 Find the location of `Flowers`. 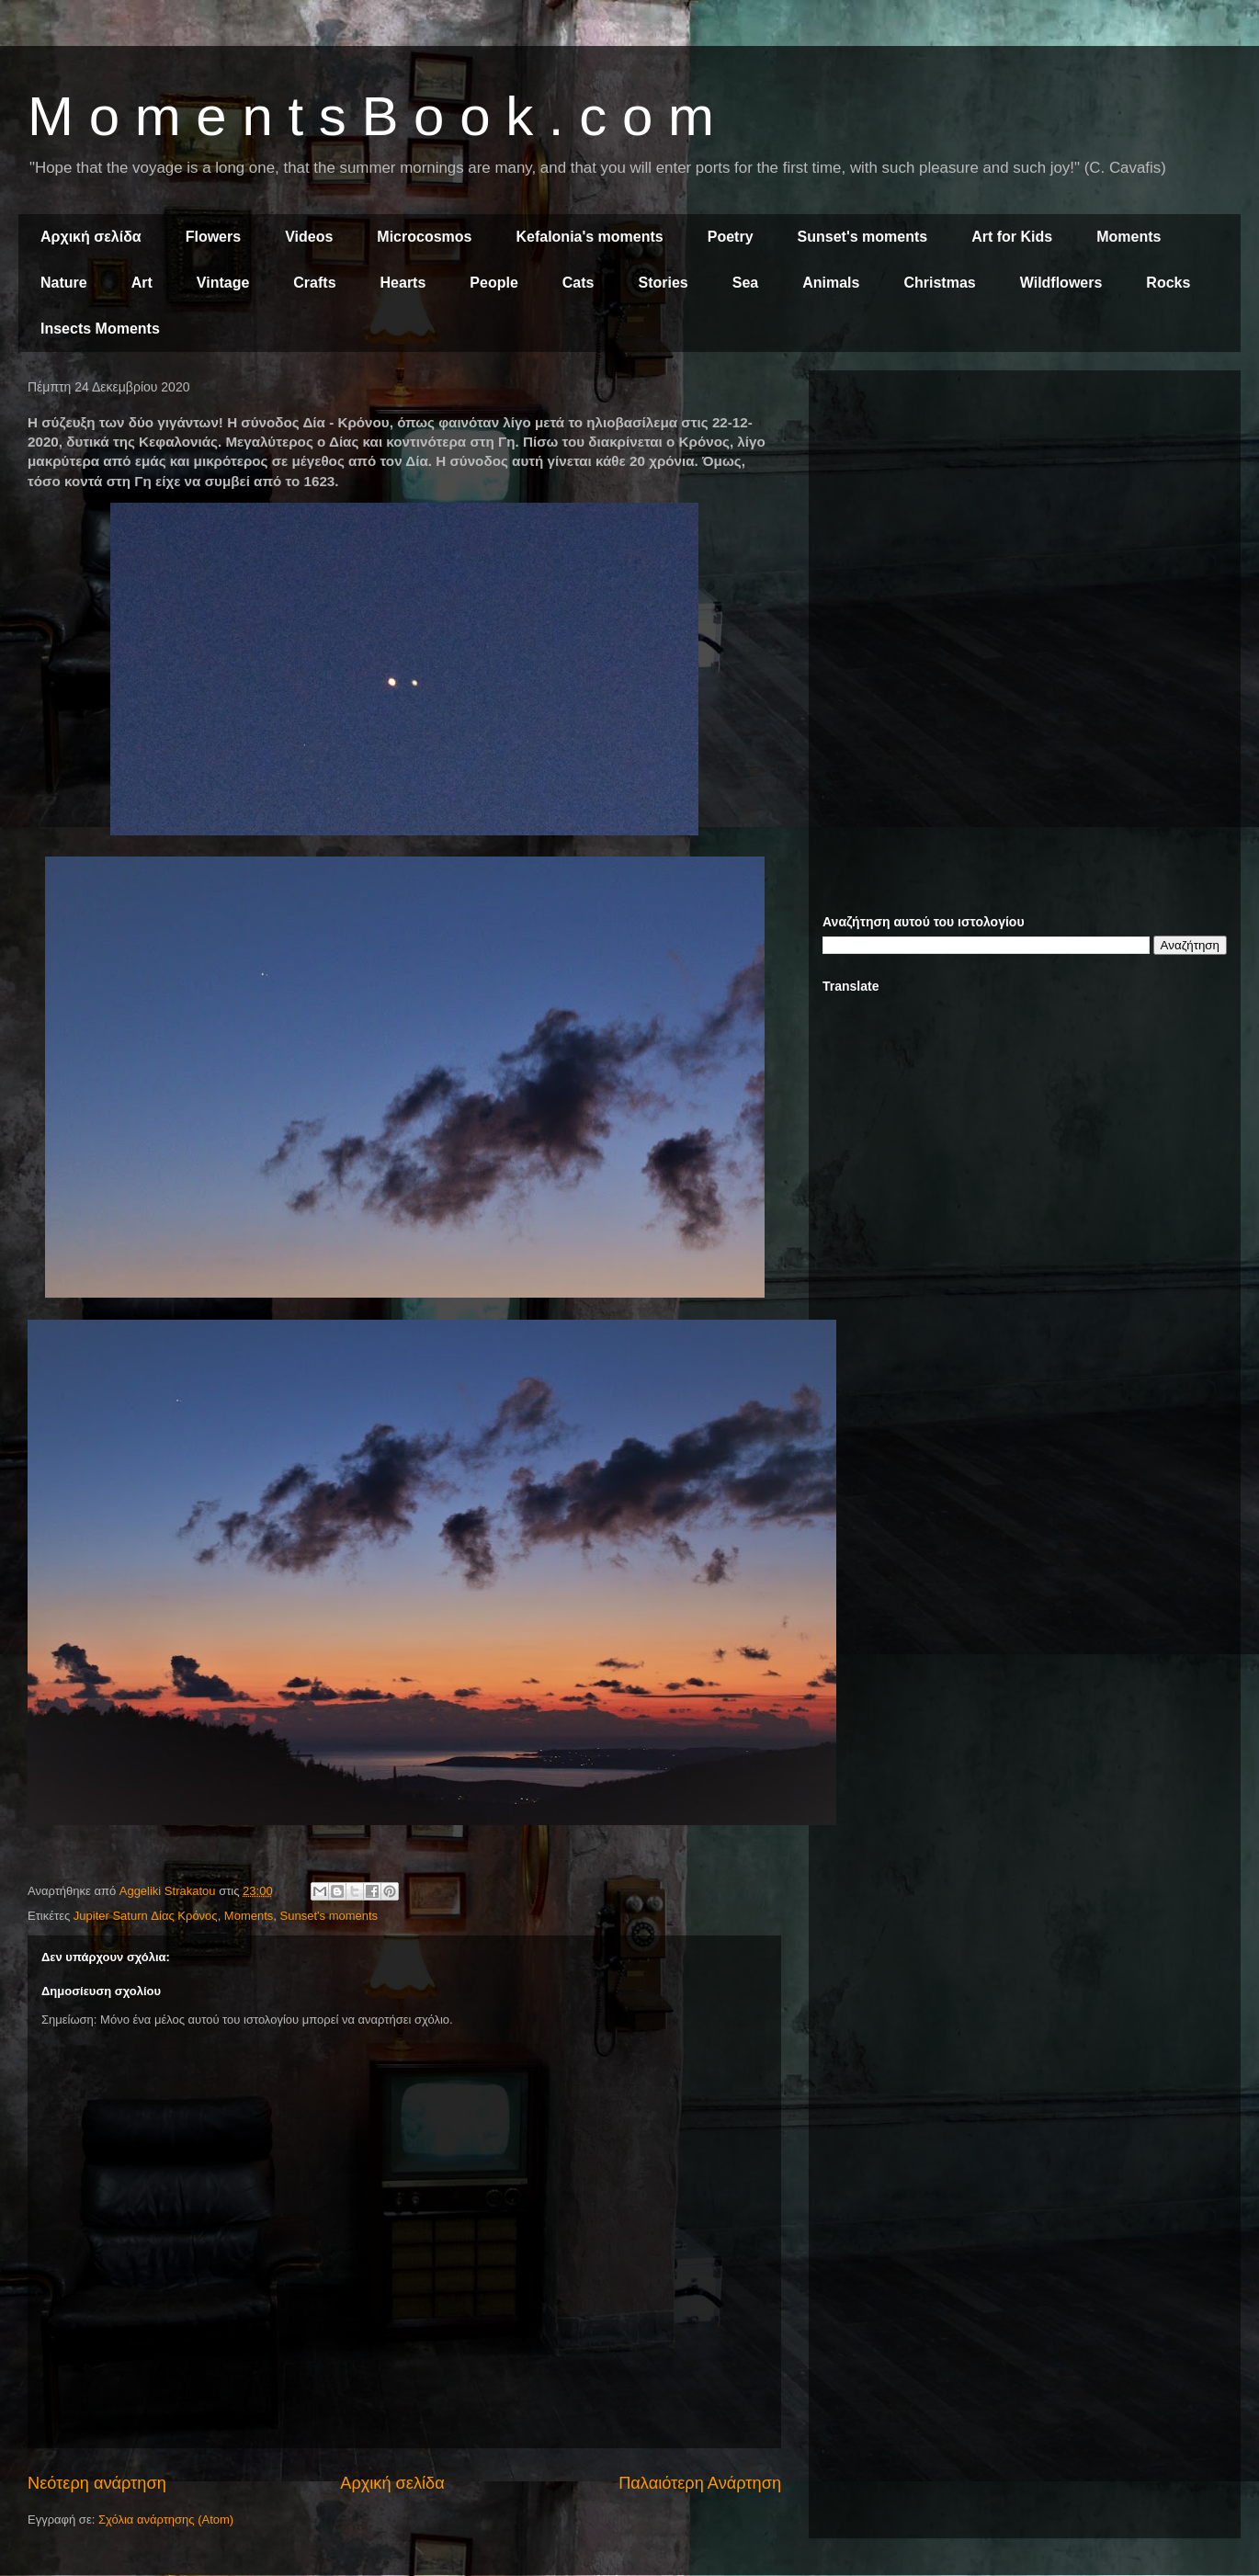

Flowers is located at coordinates (213, 236).